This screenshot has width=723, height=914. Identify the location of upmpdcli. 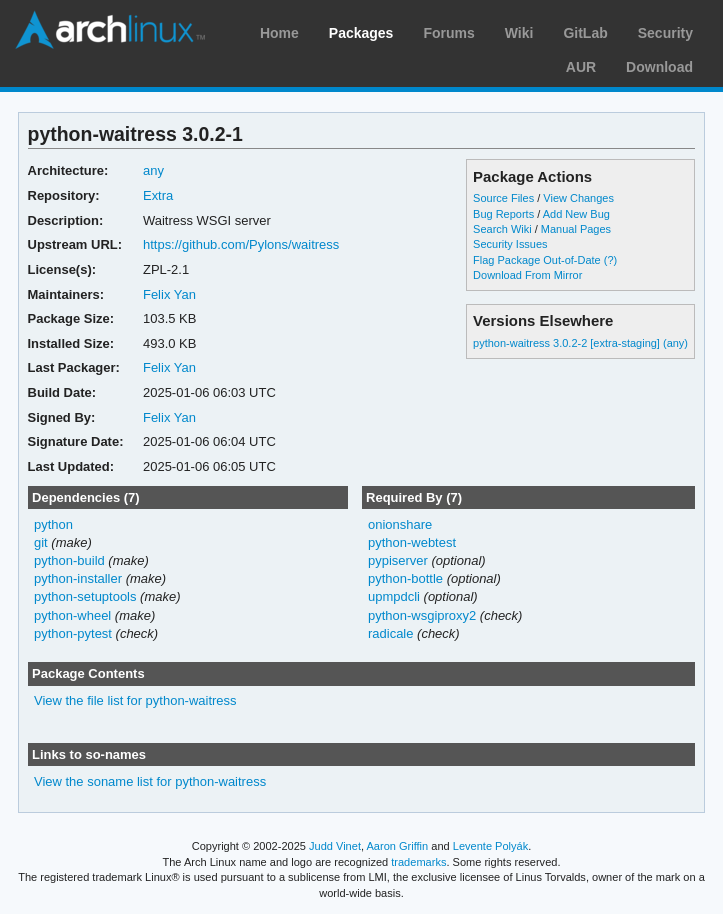
(394, 596).